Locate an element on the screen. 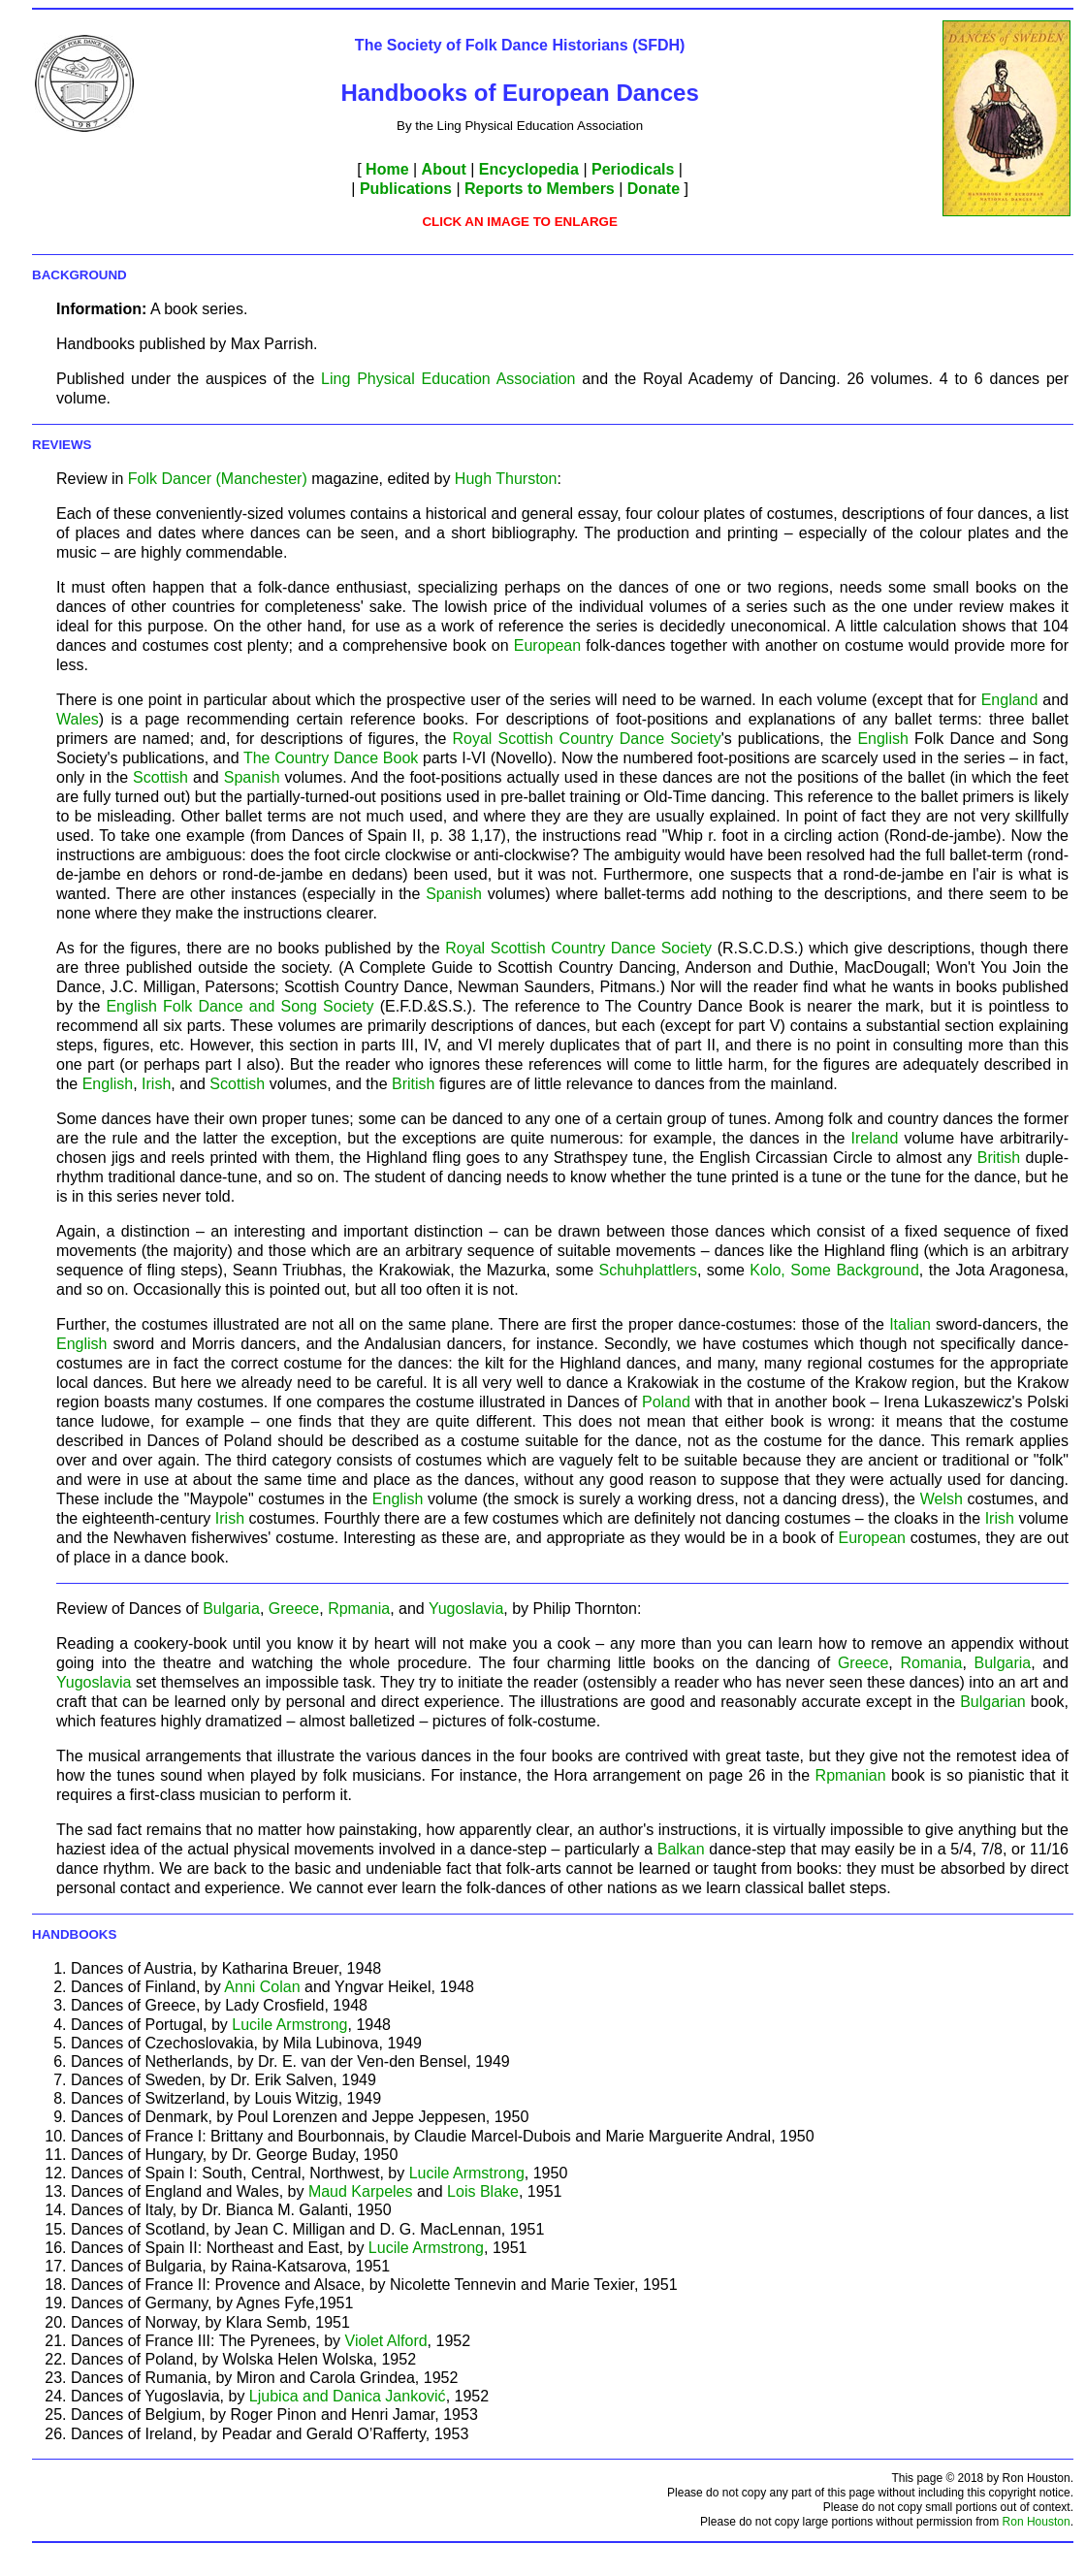  Yugoslavia is located at coordinates (466, 1608).